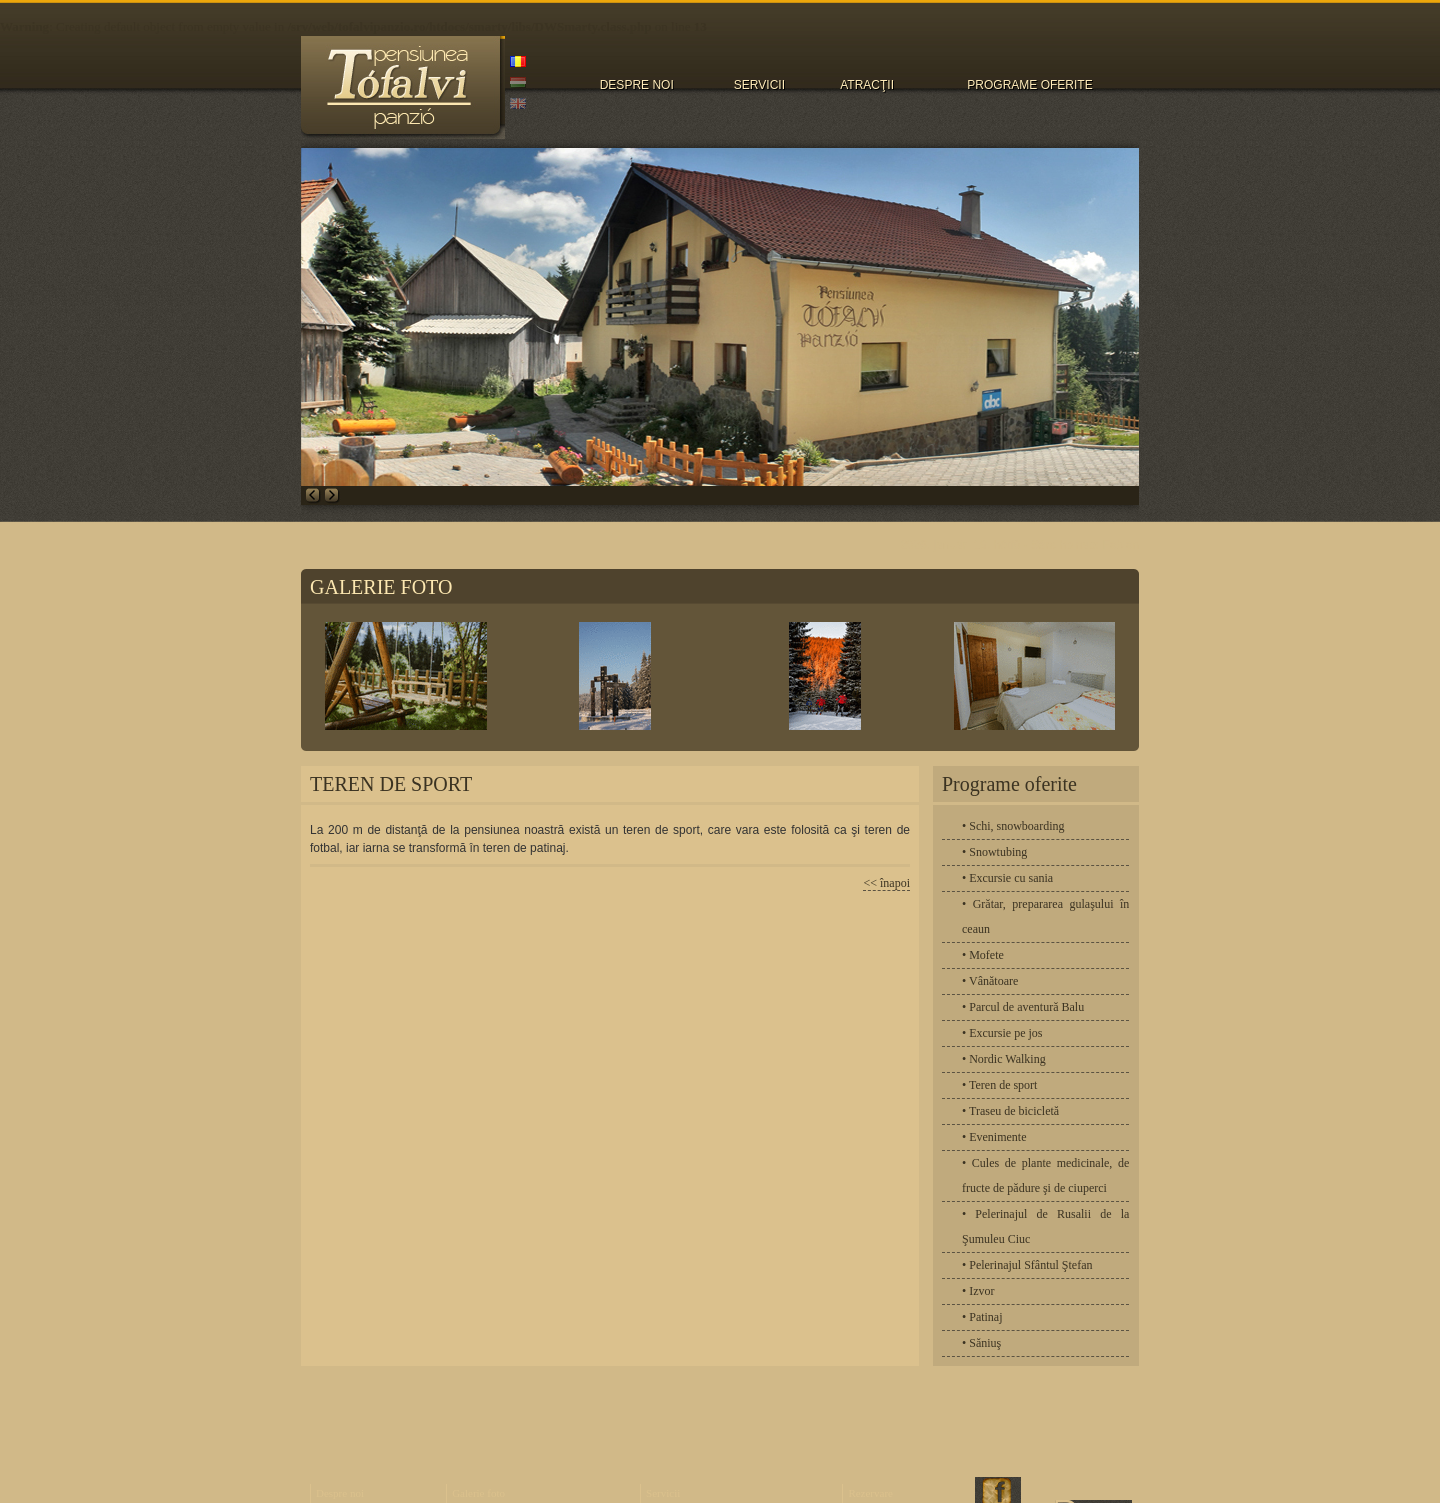 The width and height of the screenshot is (1440, 1503). What do you see at coordinates (978, 1291) in the screenshot?
I see `• Izvor` at bounding box center [978, 1291].